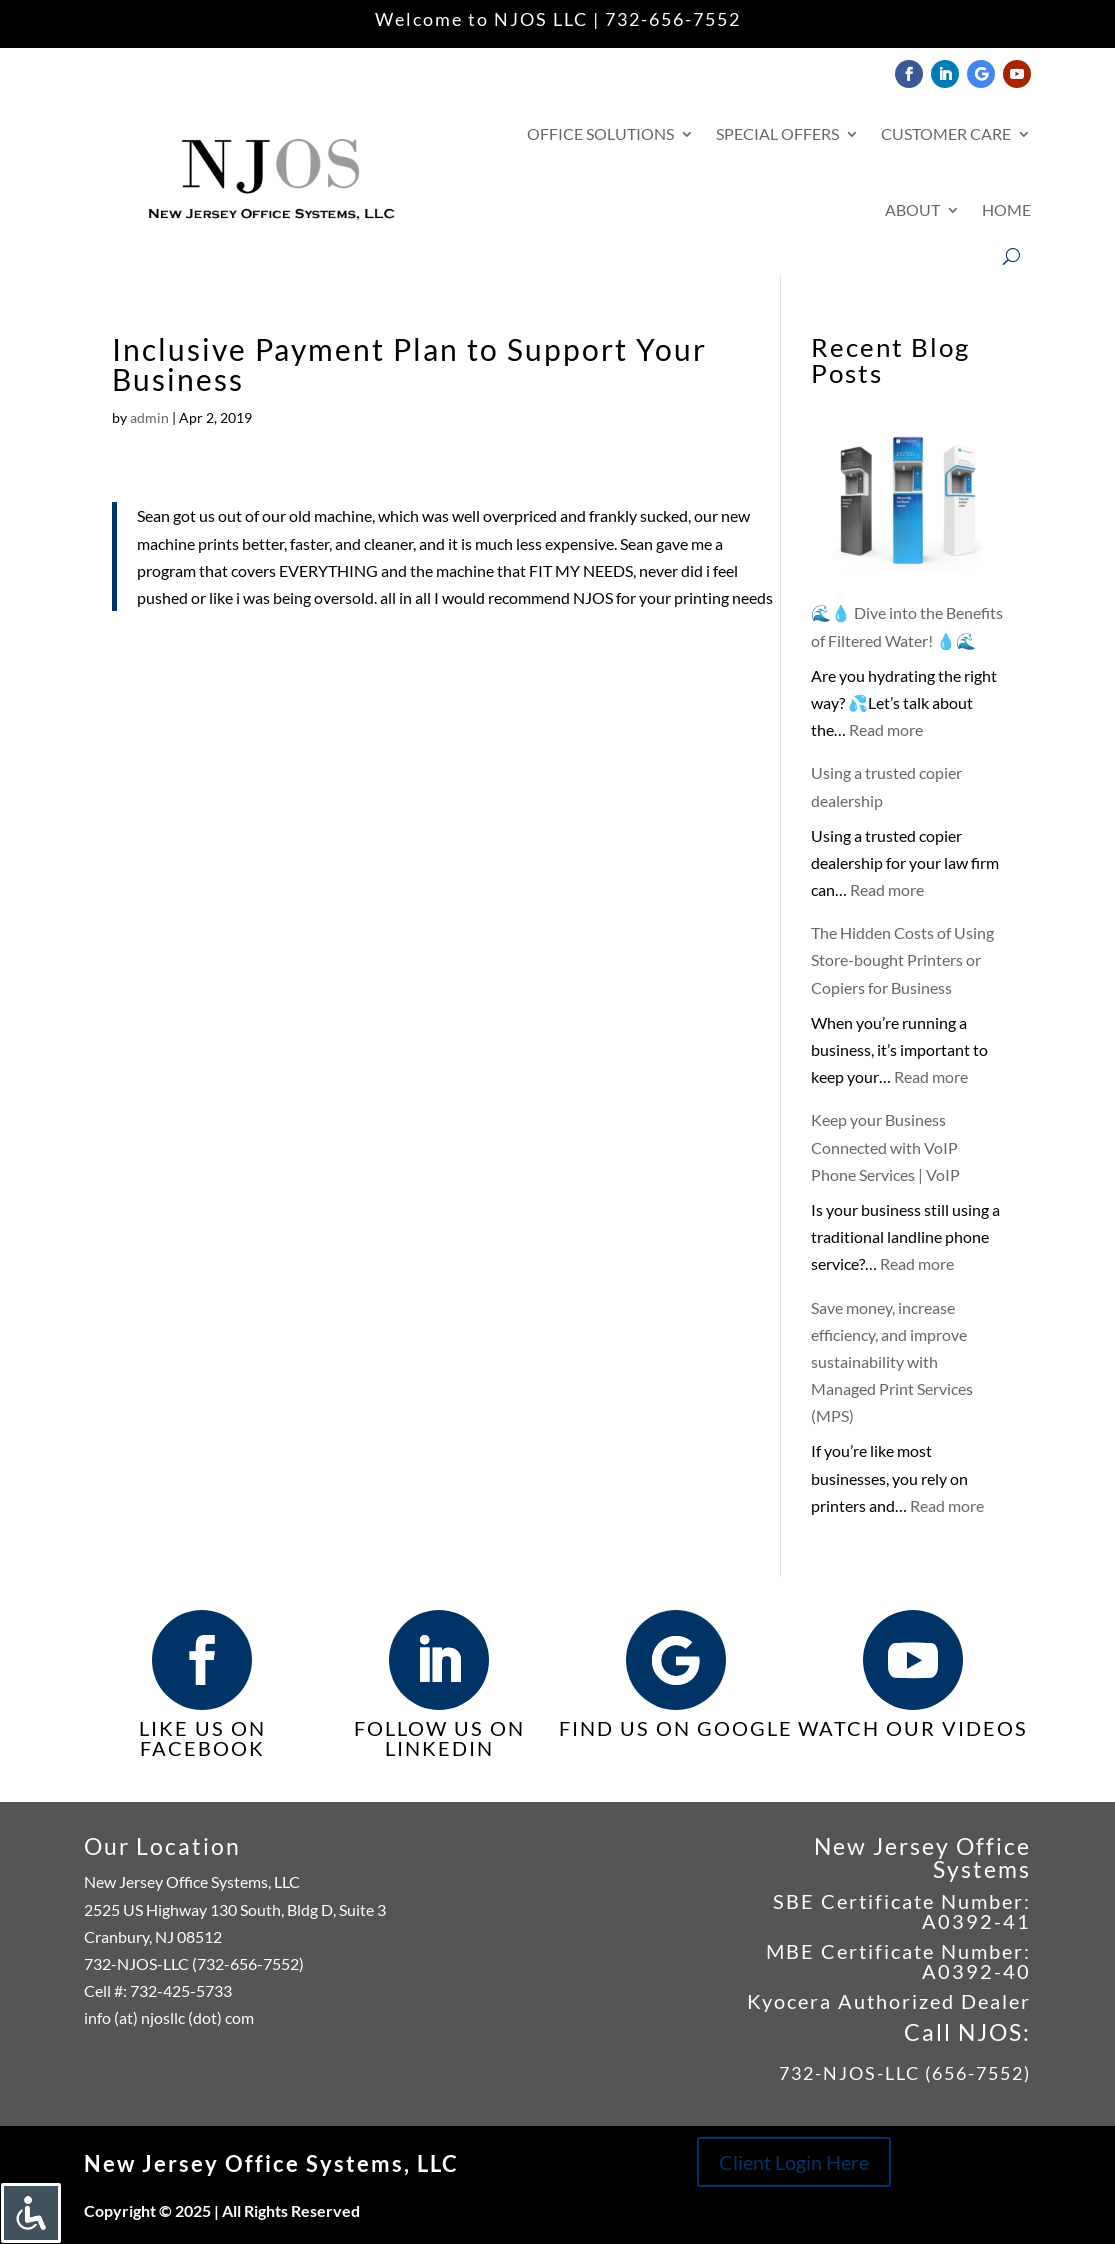 The height and width of the screenshot is (2244, 1115). What do you see at coordinates (912, 209) in the screenshot?
I see `About` at bounding box center [912, 209].